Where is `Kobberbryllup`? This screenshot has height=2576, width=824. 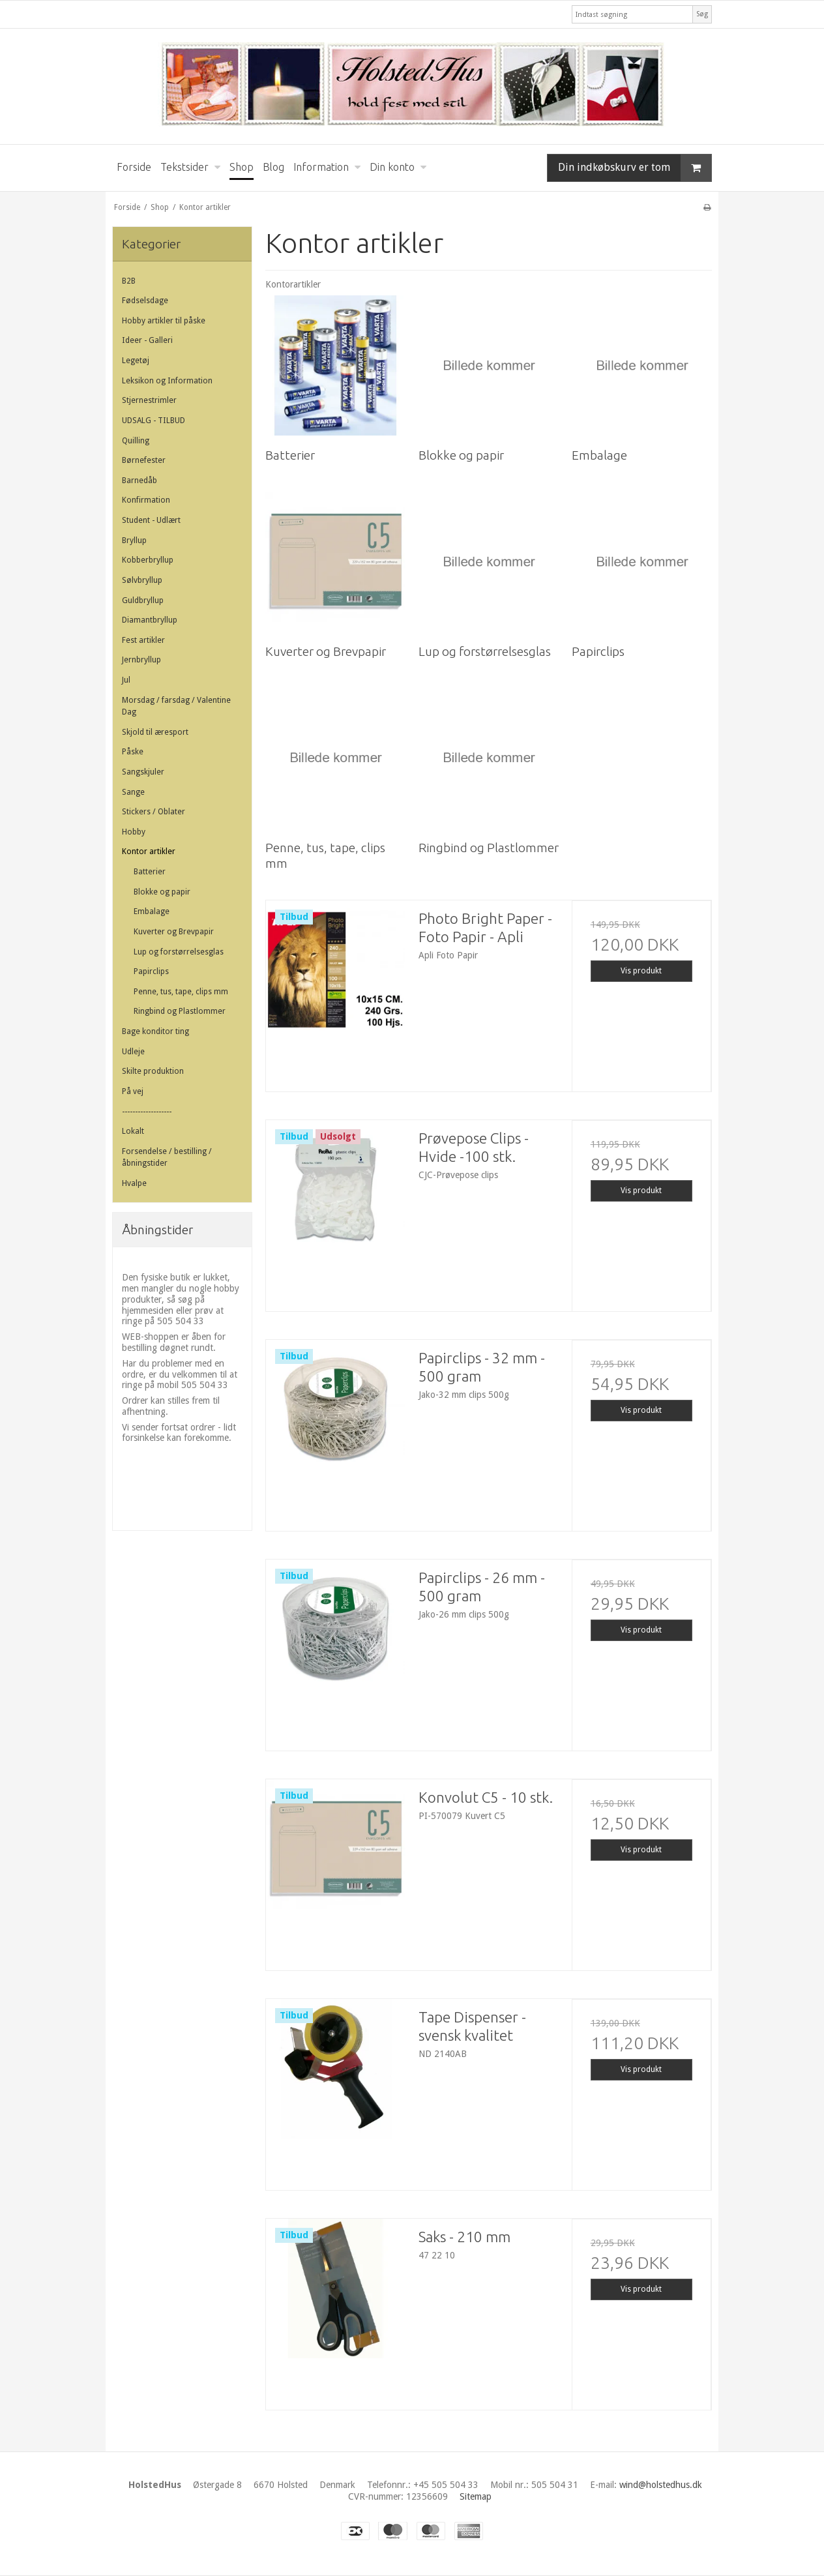 Kobberbryllup is located at coordinates (147, 560).